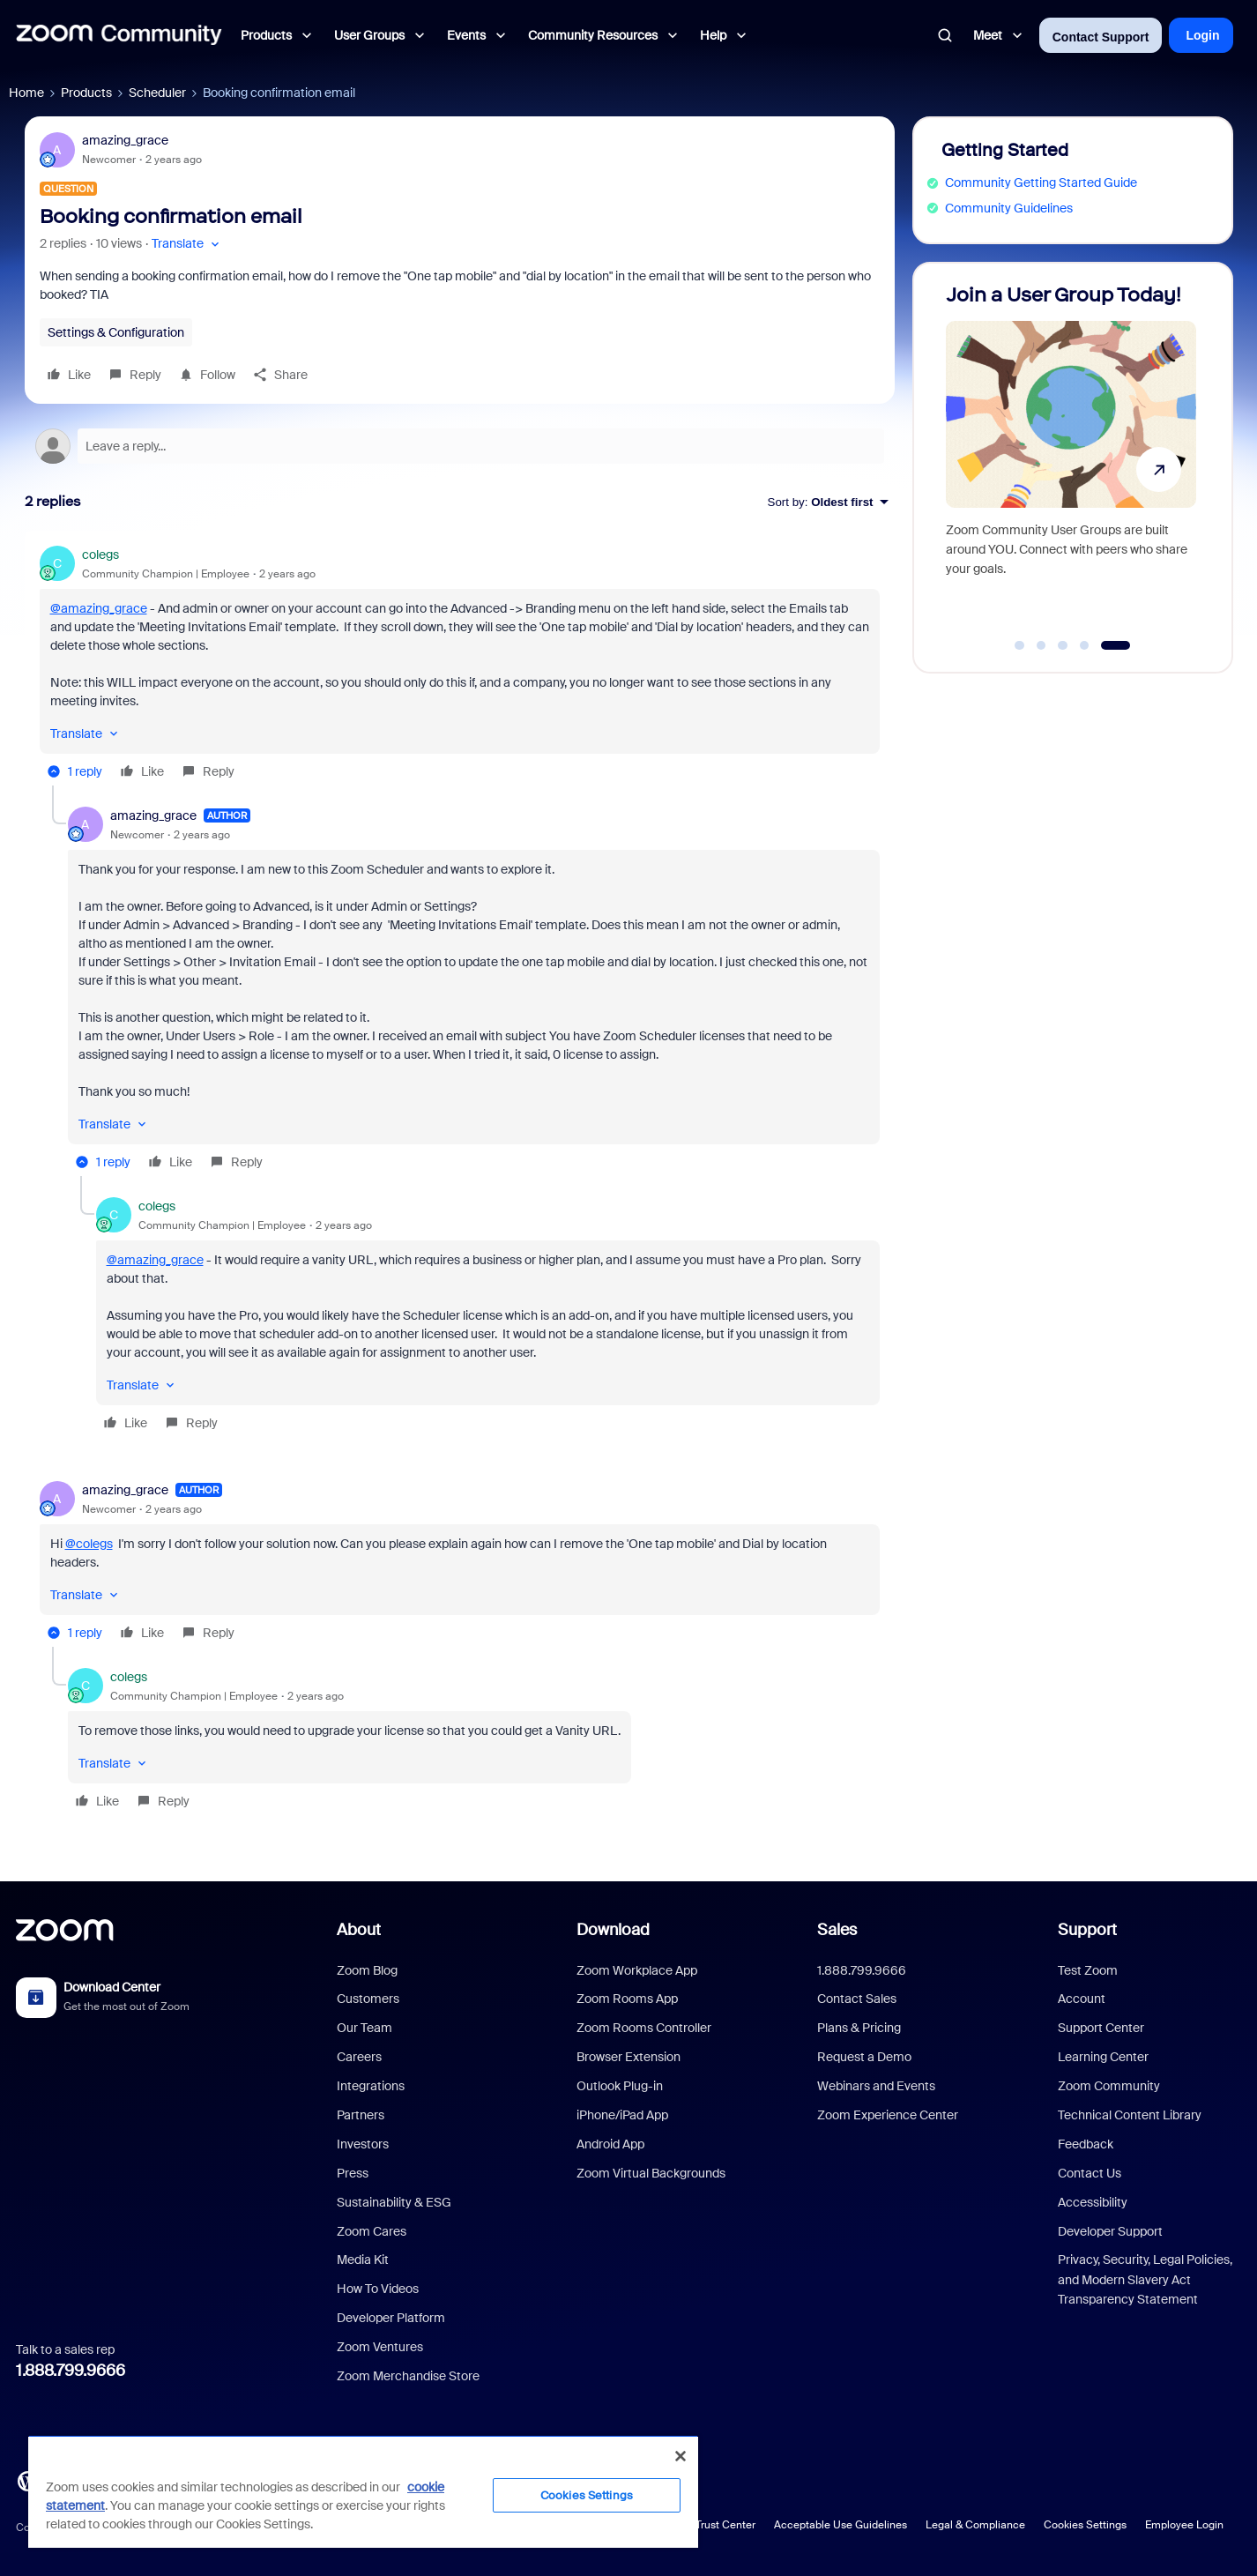 The image size is (1257, 2576). What do you see at coordinates (394, 2202) in the screenshot?
I see `Sustainability & ESG` at bounding box center [394, 2202].